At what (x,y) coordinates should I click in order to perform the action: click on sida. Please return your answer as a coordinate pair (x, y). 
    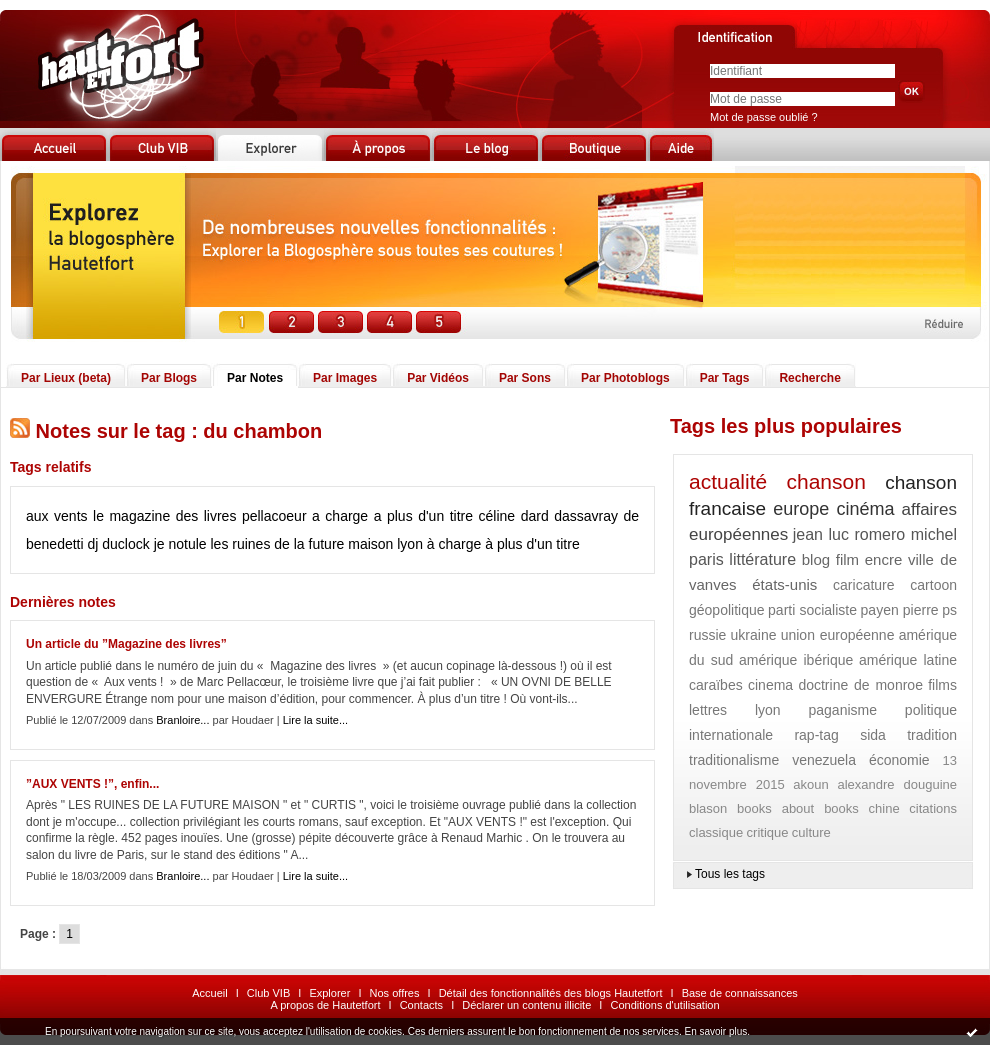
    Looking at the image, I should click on (873, 735).